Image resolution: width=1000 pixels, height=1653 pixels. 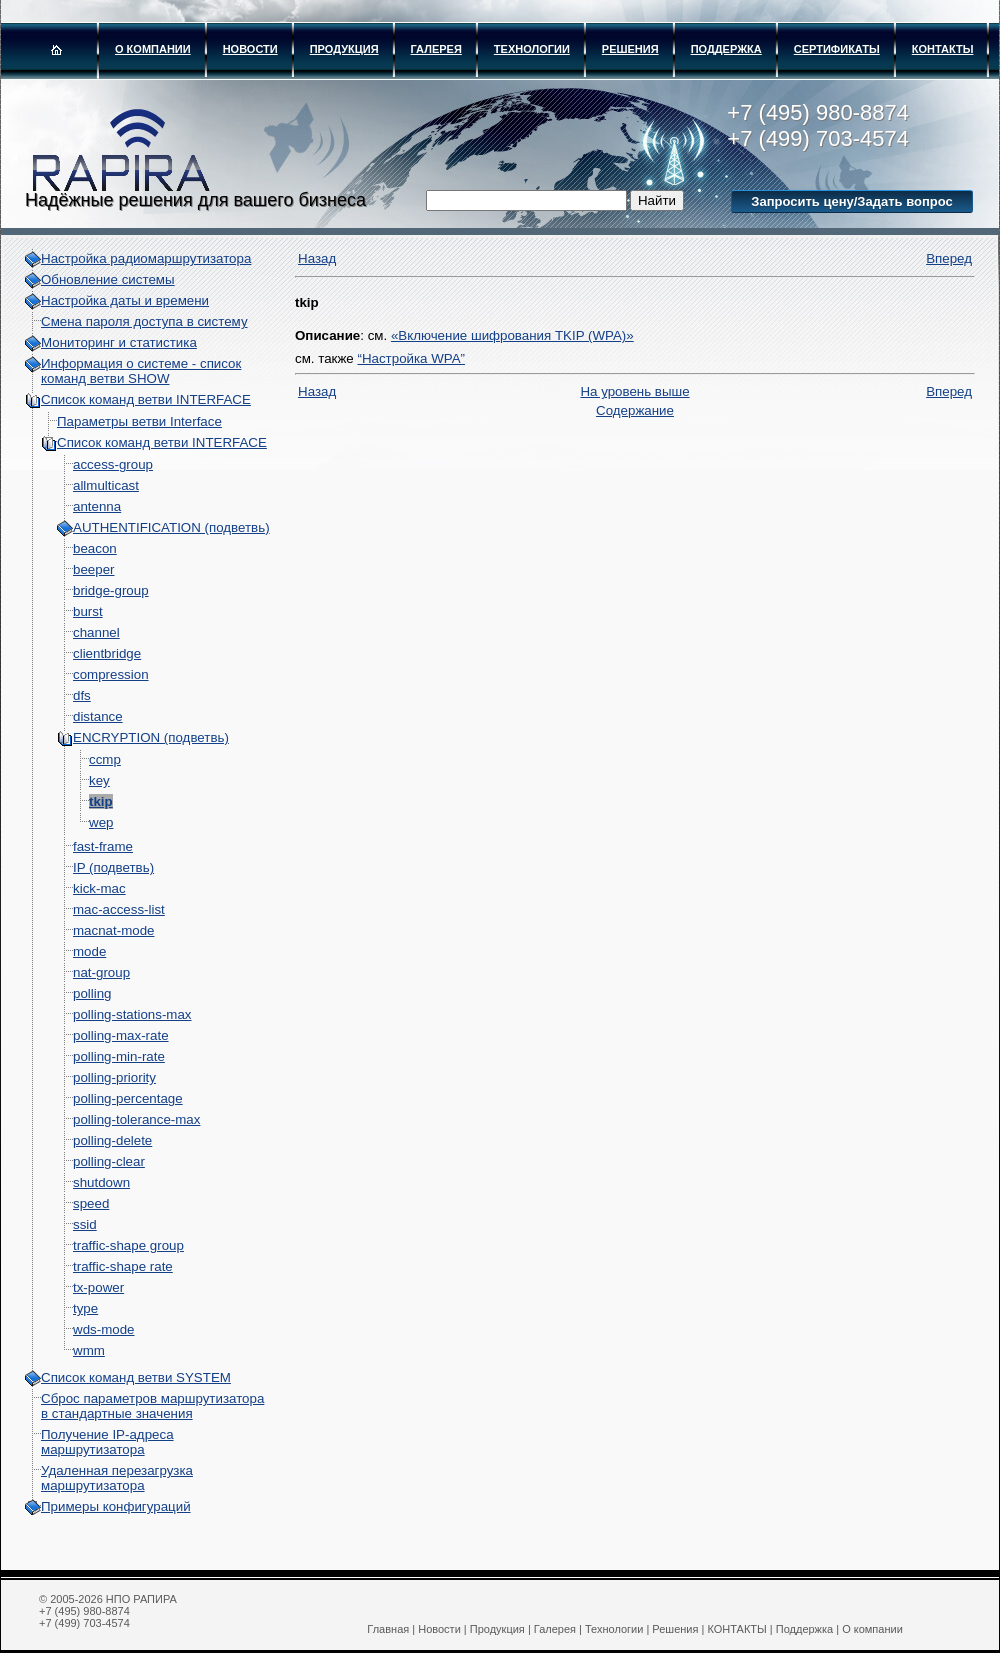 What do you see at coordinates (105, 759) in the screenshot?
I see `ccmp` at bounding box center [105, 759].